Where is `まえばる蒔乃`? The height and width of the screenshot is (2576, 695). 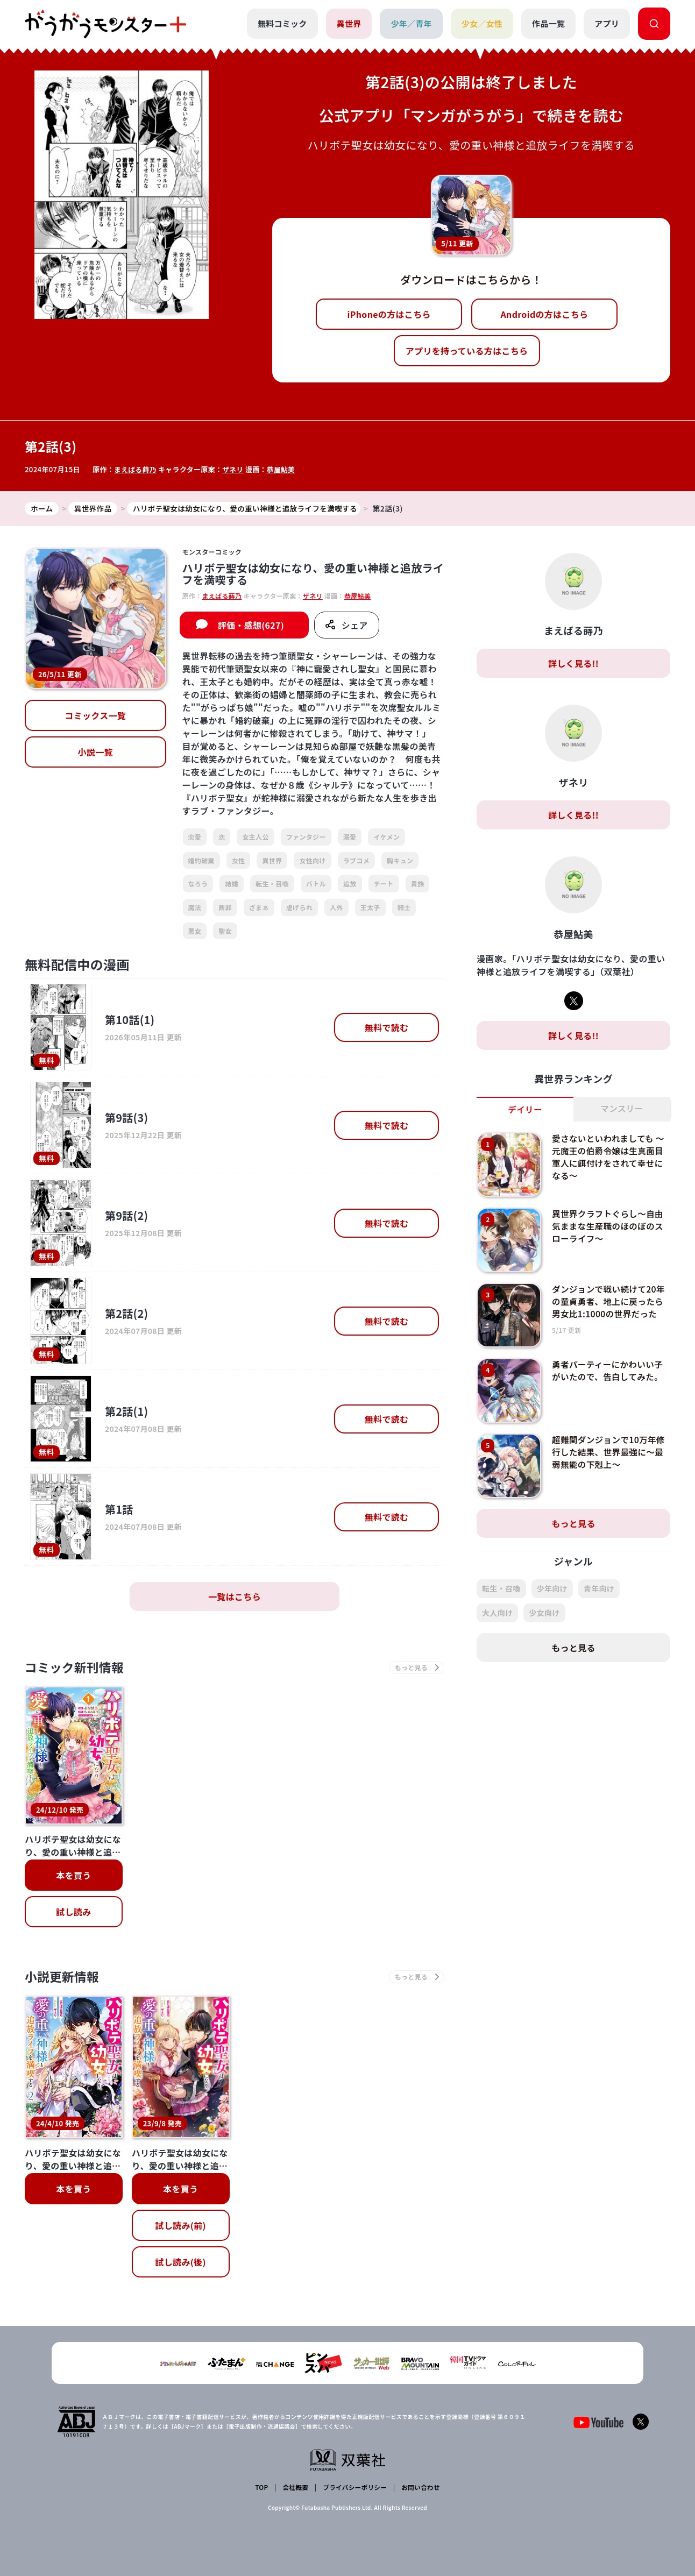
まえばる蒔乃 is located at coordinates (135, 469).